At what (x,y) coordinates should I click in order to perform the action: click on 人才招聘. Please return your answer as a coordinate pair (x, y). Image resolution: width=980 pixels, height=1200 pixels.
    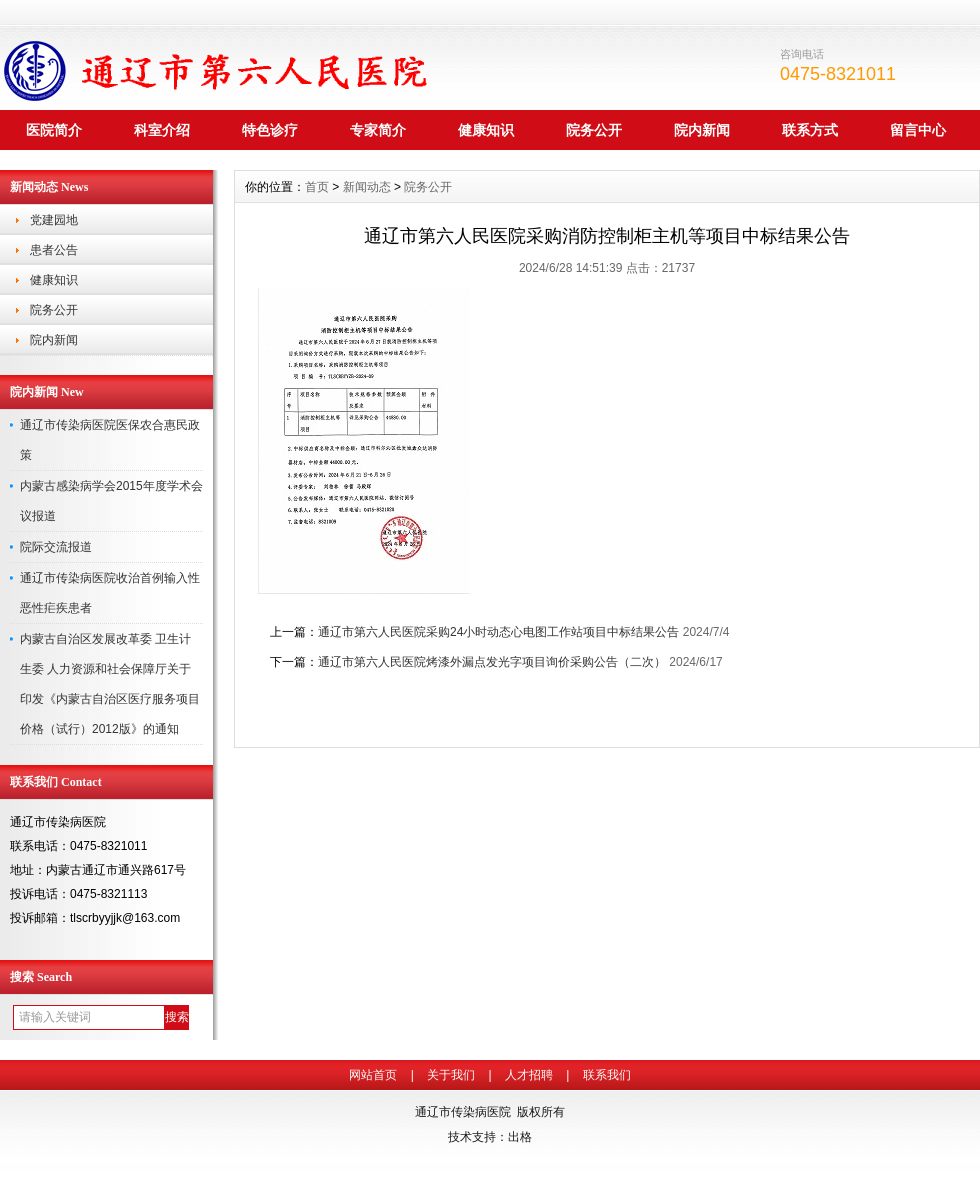
    Looking at the image, I should click on (529, 1075).